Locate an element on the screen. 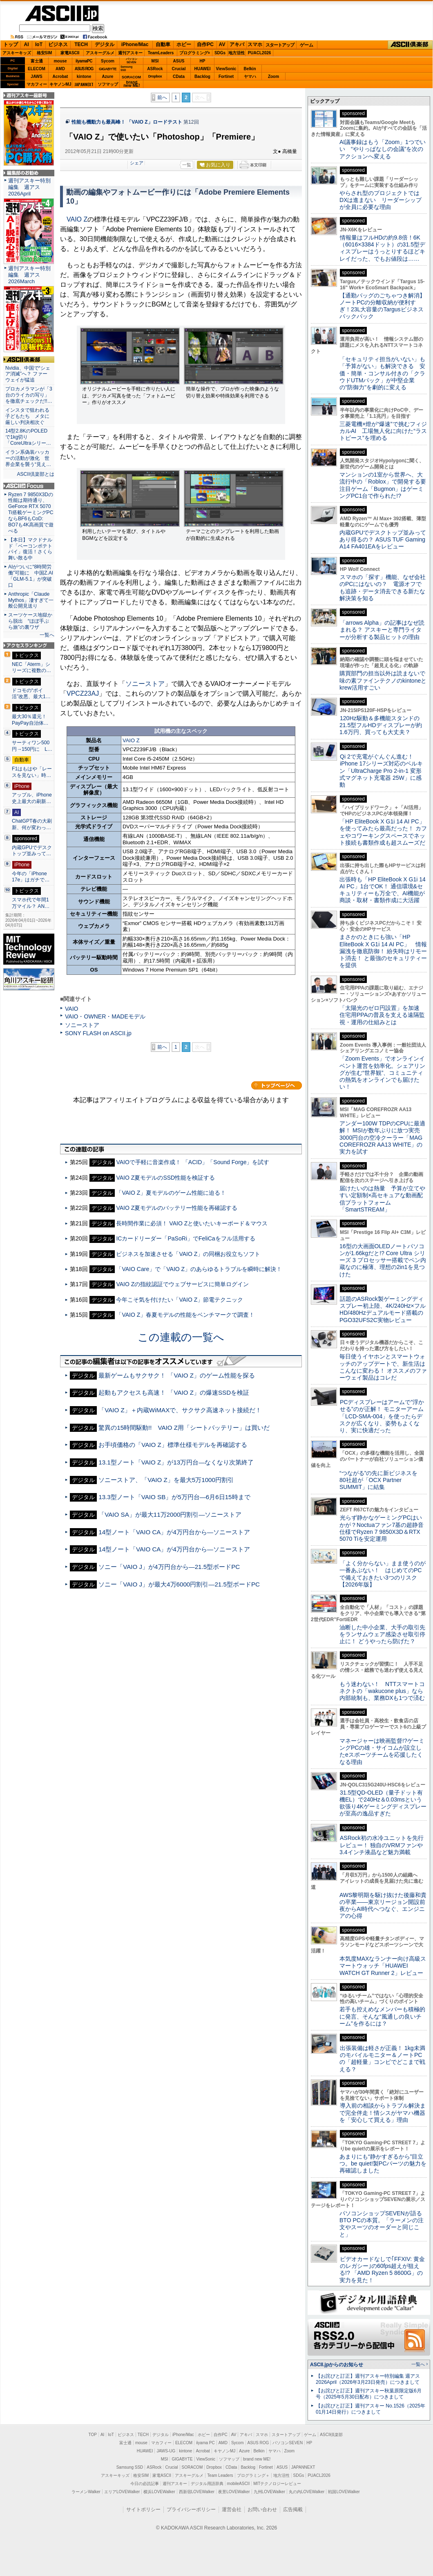 This screenshot has width=433, height=2576. 前へ is located at coordinates (162, 97).